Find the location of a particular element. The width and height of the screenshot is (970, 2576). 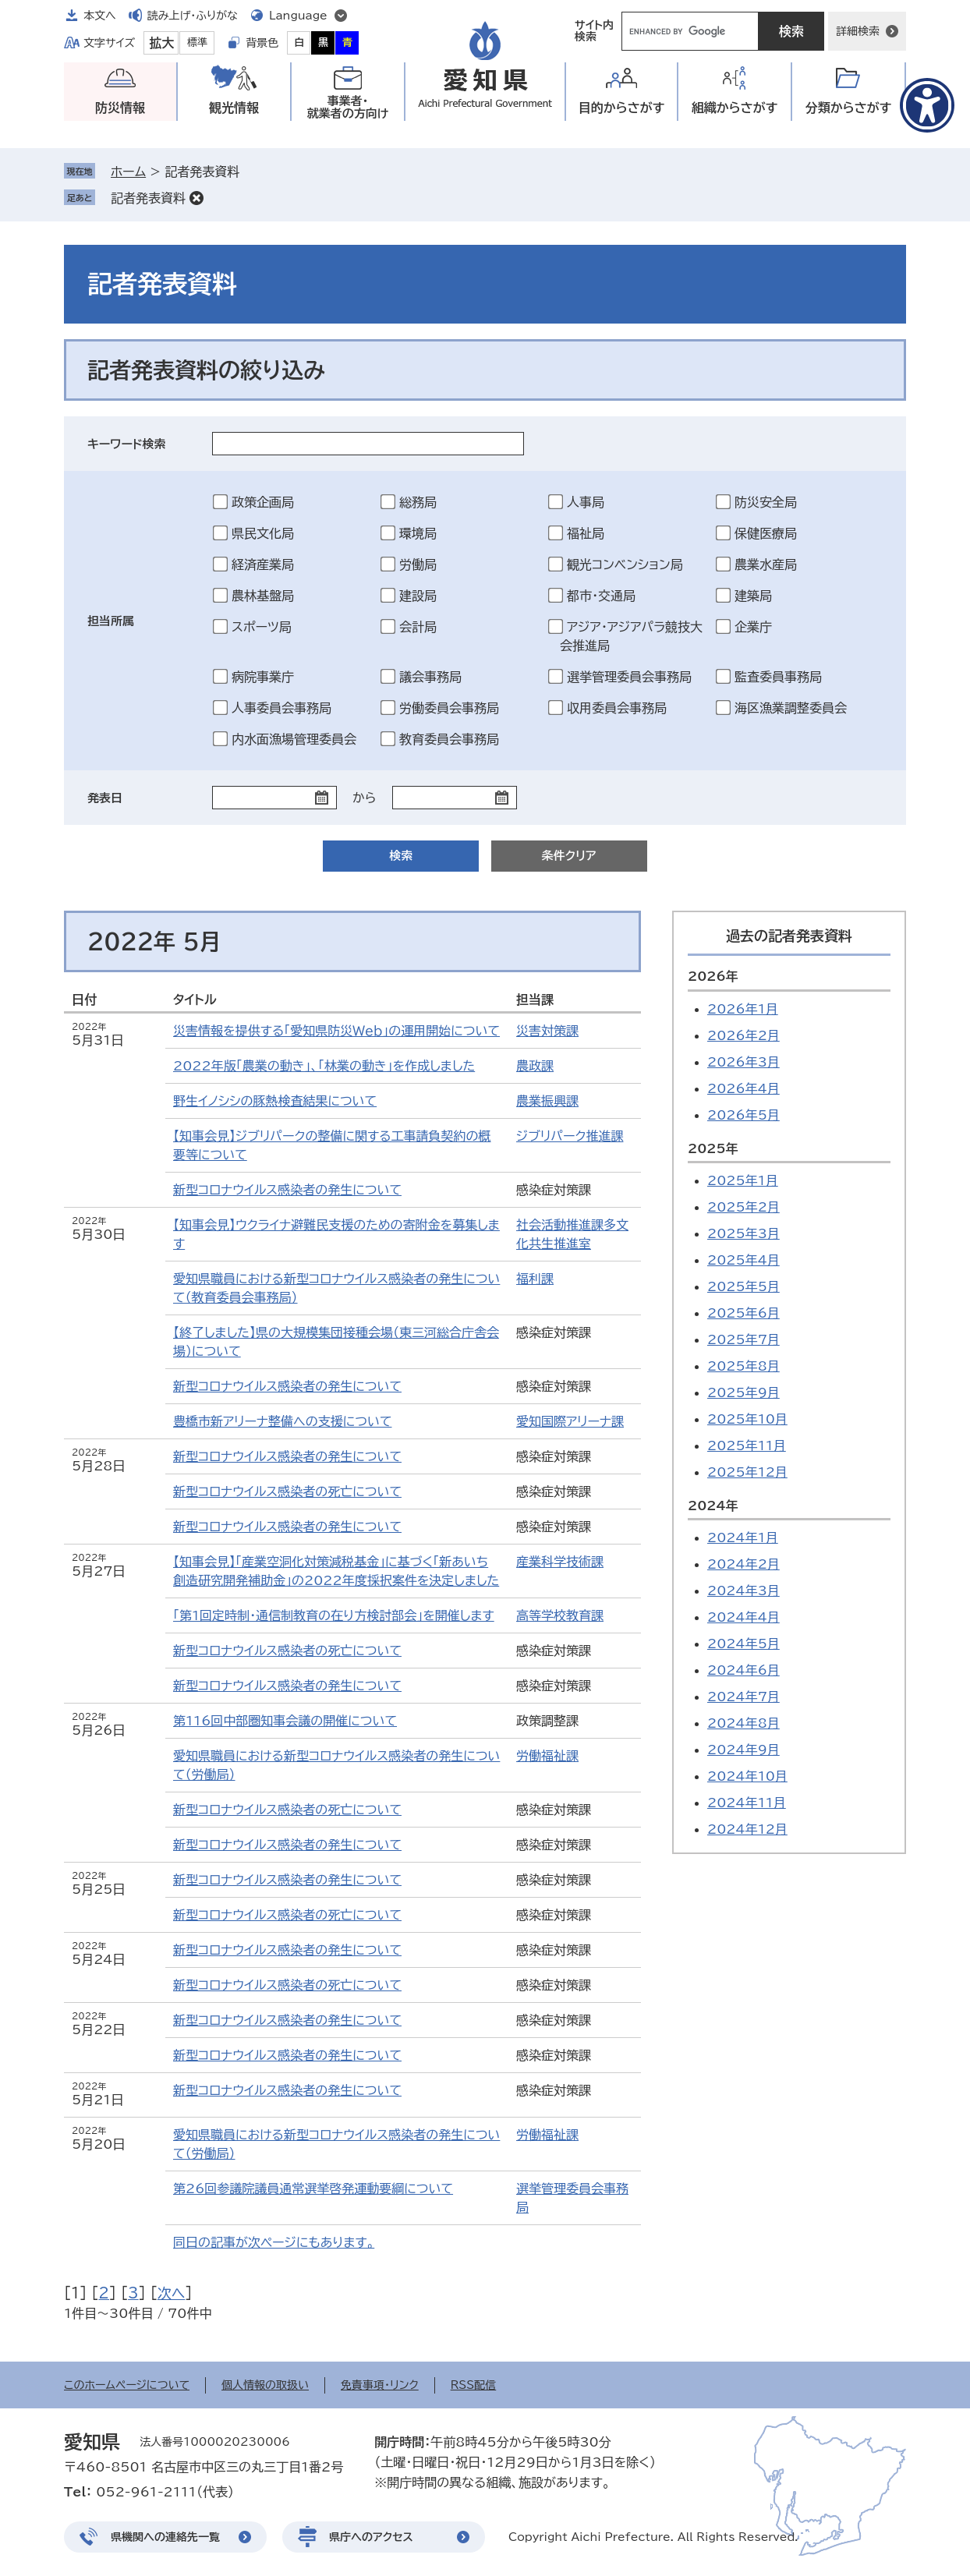

拡大 is located at coordinates (161, 43).